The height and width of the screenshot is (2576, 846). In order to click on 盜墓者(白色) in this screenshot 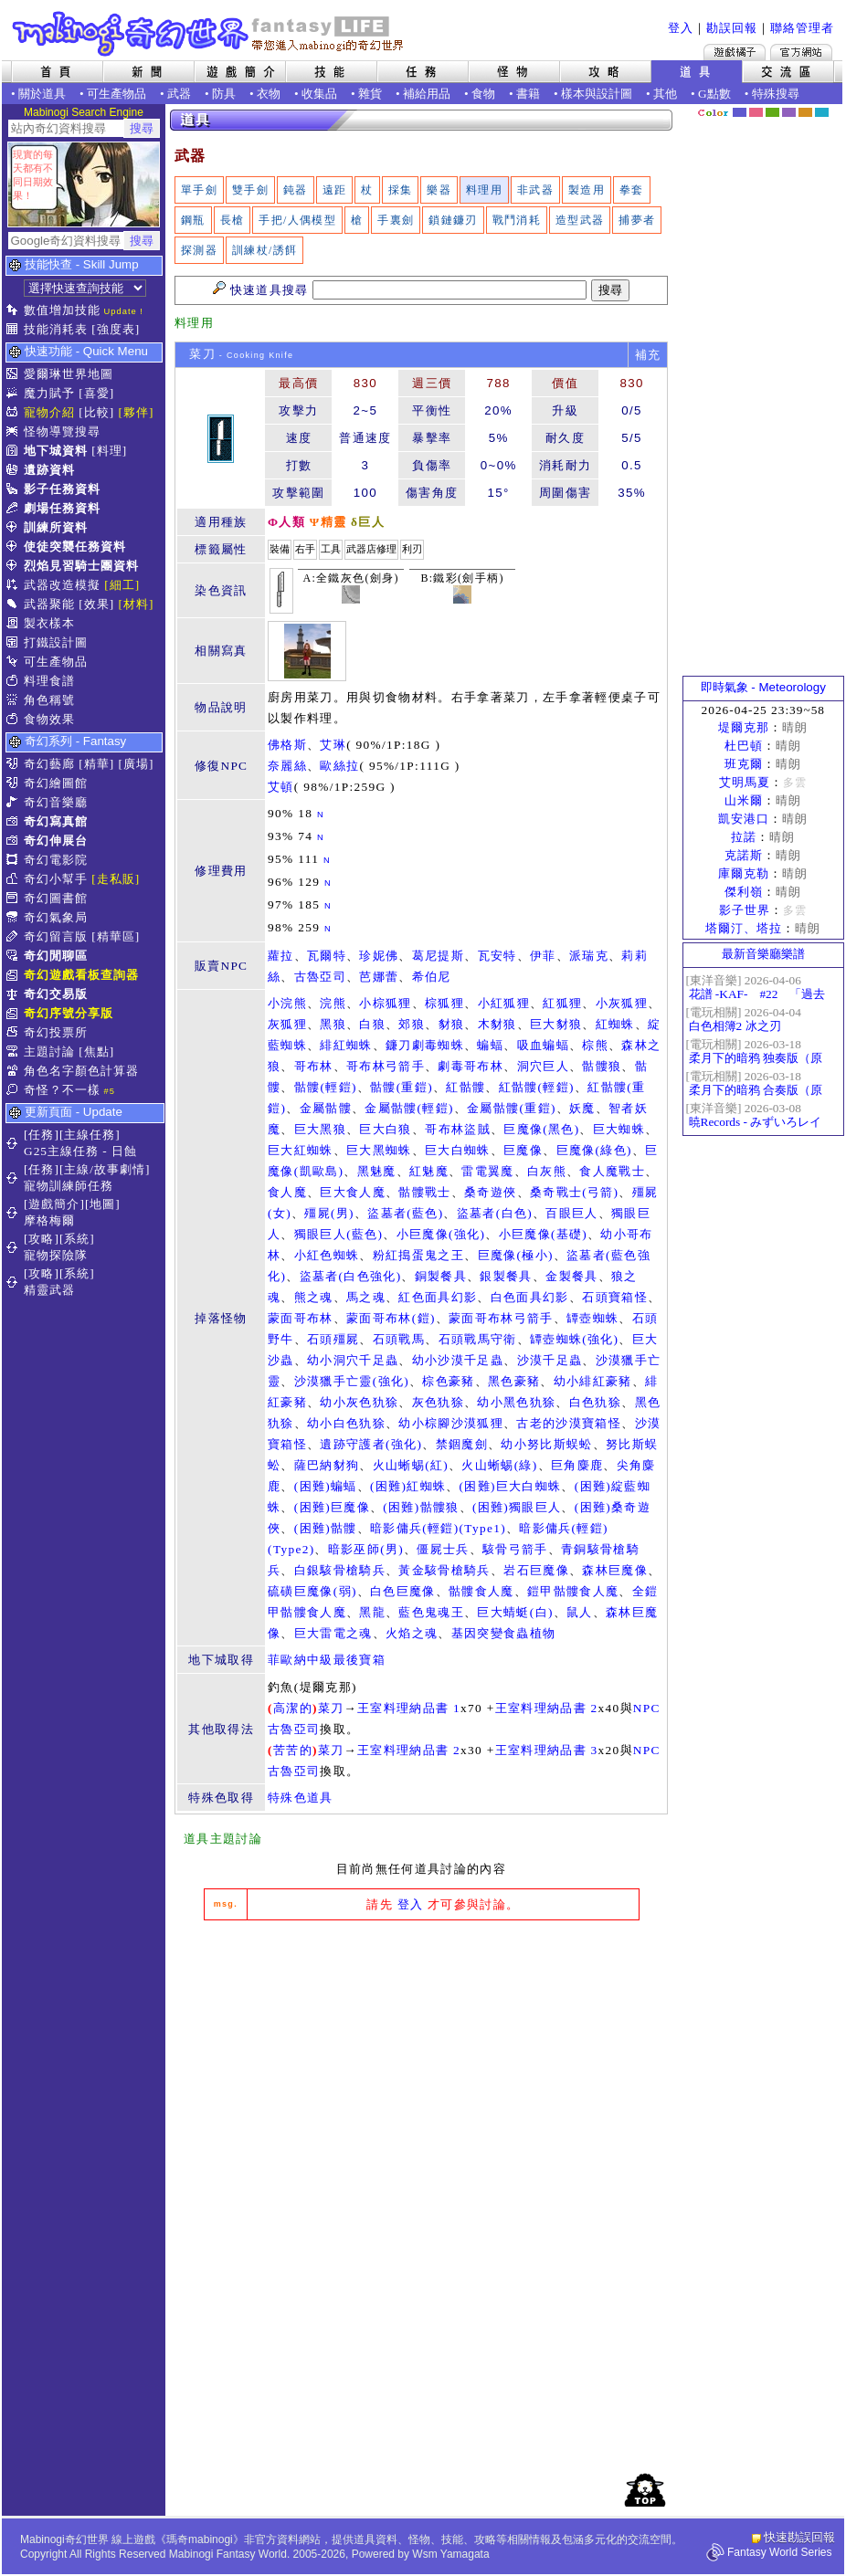, I will do `click(495, 1213)`.